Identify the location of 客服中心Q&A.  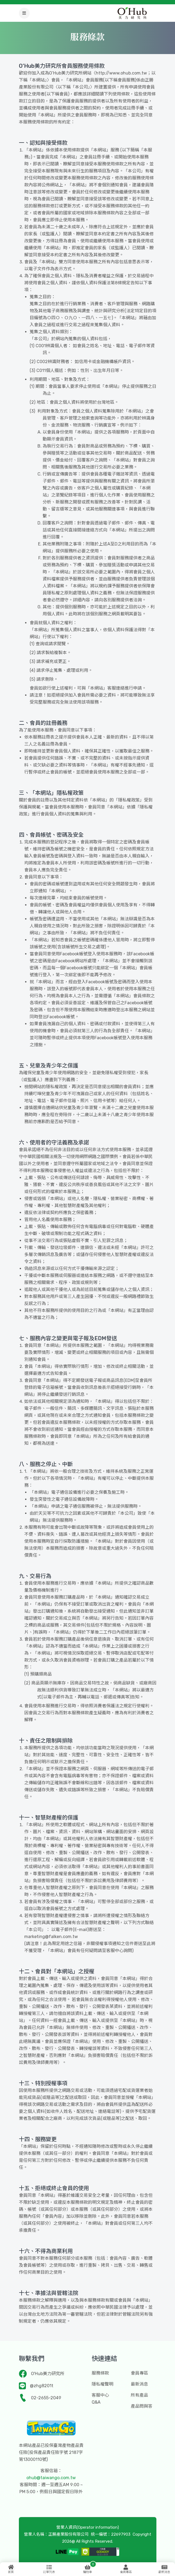
(100, 2399).